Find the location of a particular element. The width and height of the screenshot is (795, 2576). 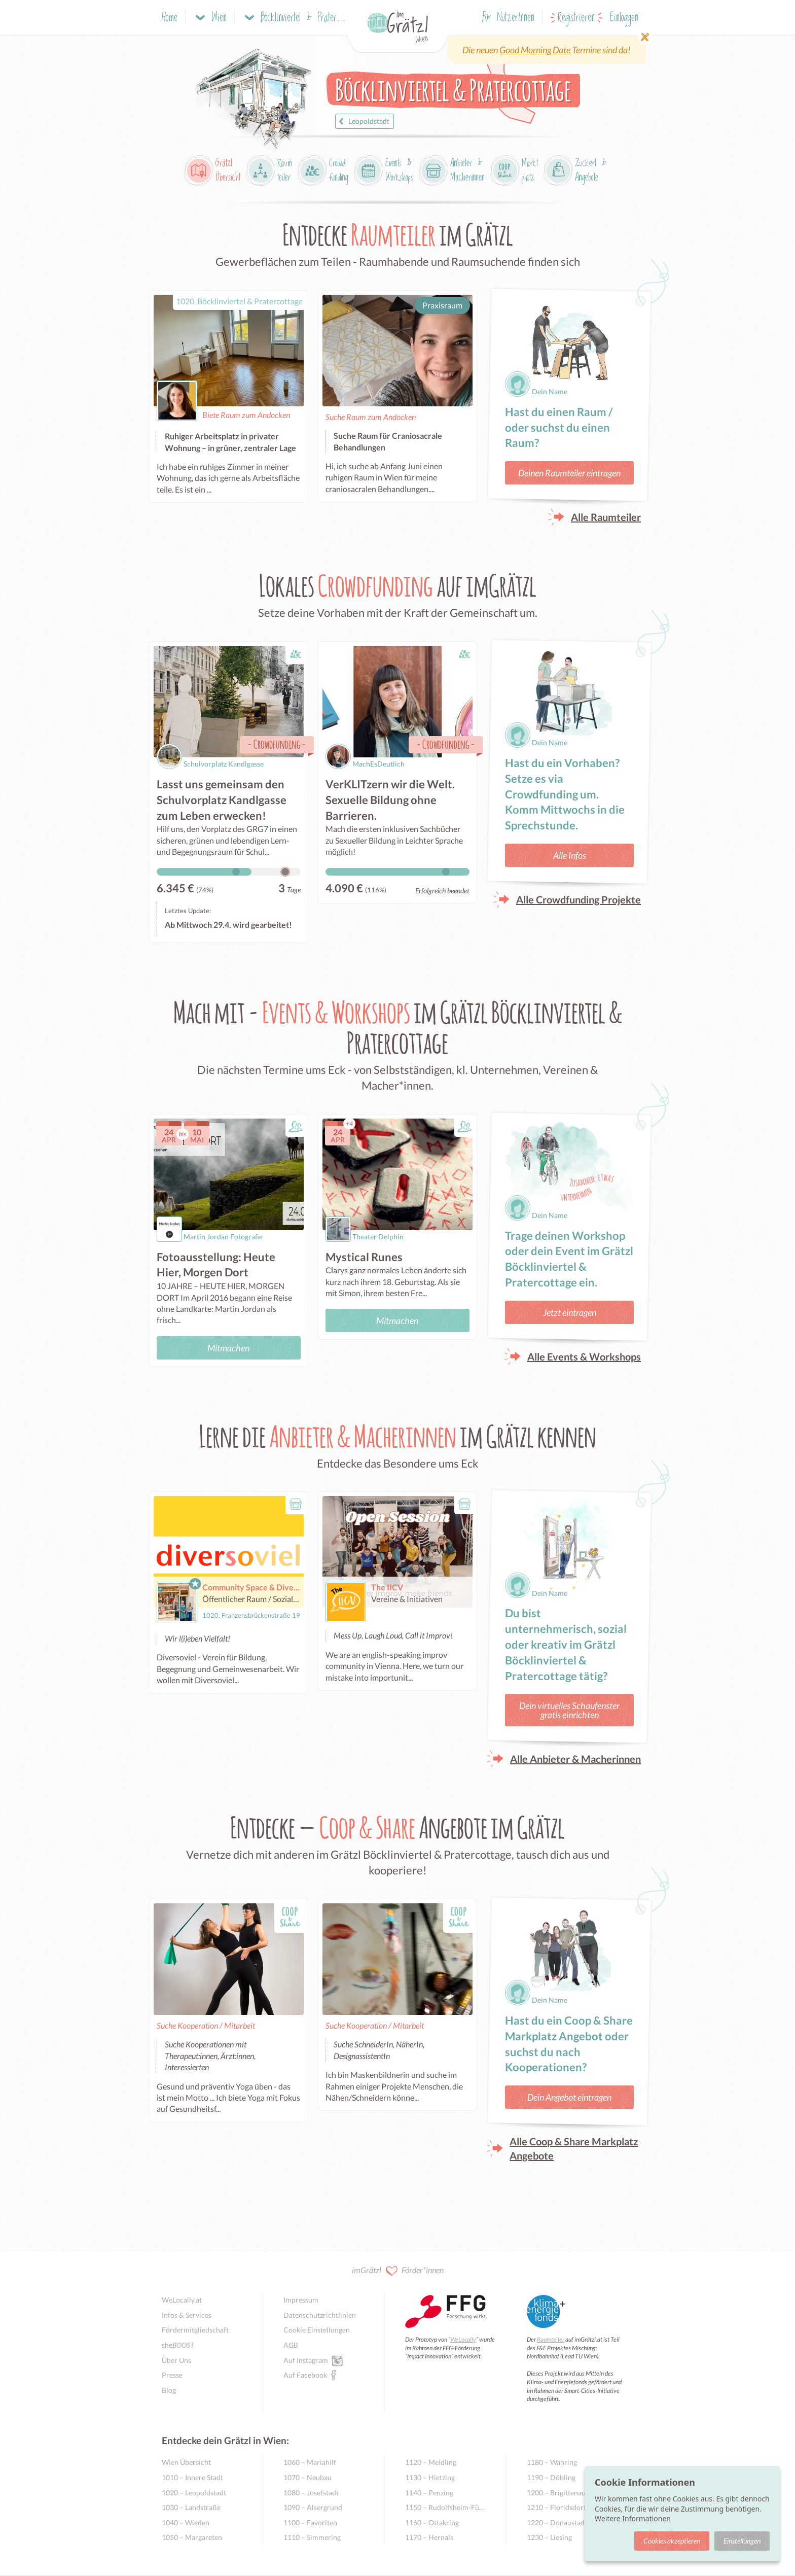

1070 – Neubau is located at coordinates (307, 2477).